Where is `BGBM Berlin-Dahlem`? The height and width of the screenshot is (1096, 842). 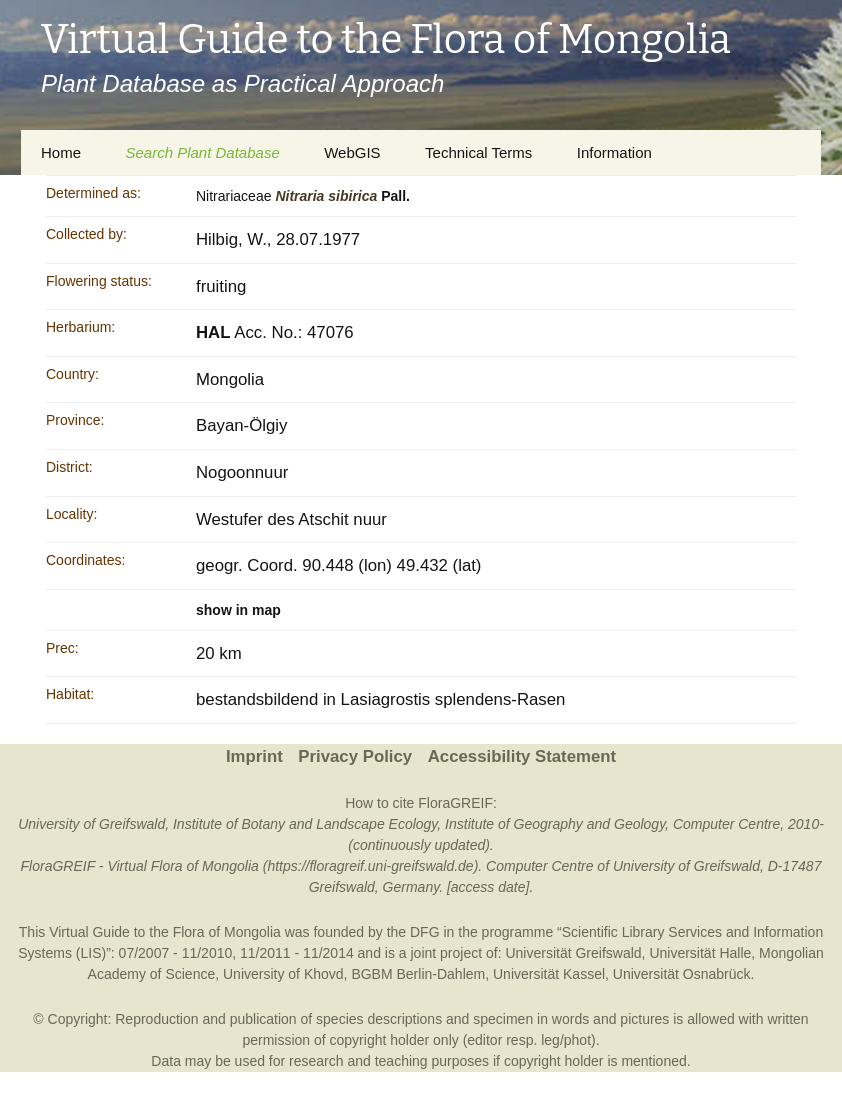
BGBM Berlin-Dahlem is located at coordinates (418, 974).